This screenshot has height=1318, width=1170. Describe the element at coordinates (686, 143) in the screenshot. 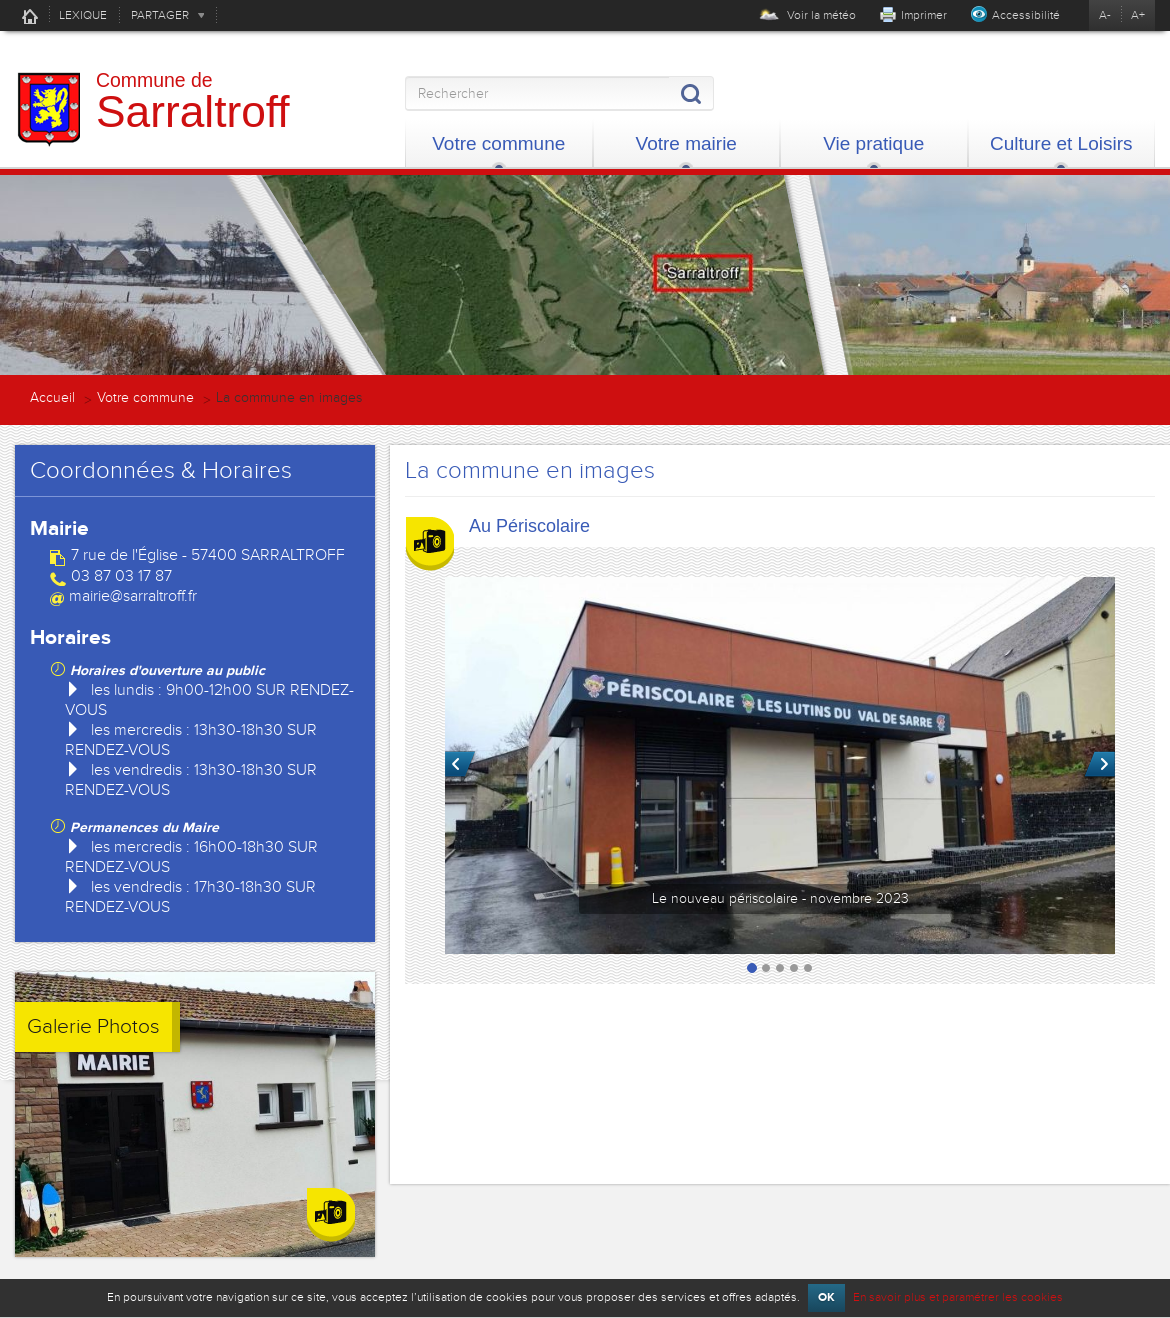

I see `Votre mairie` at that location.